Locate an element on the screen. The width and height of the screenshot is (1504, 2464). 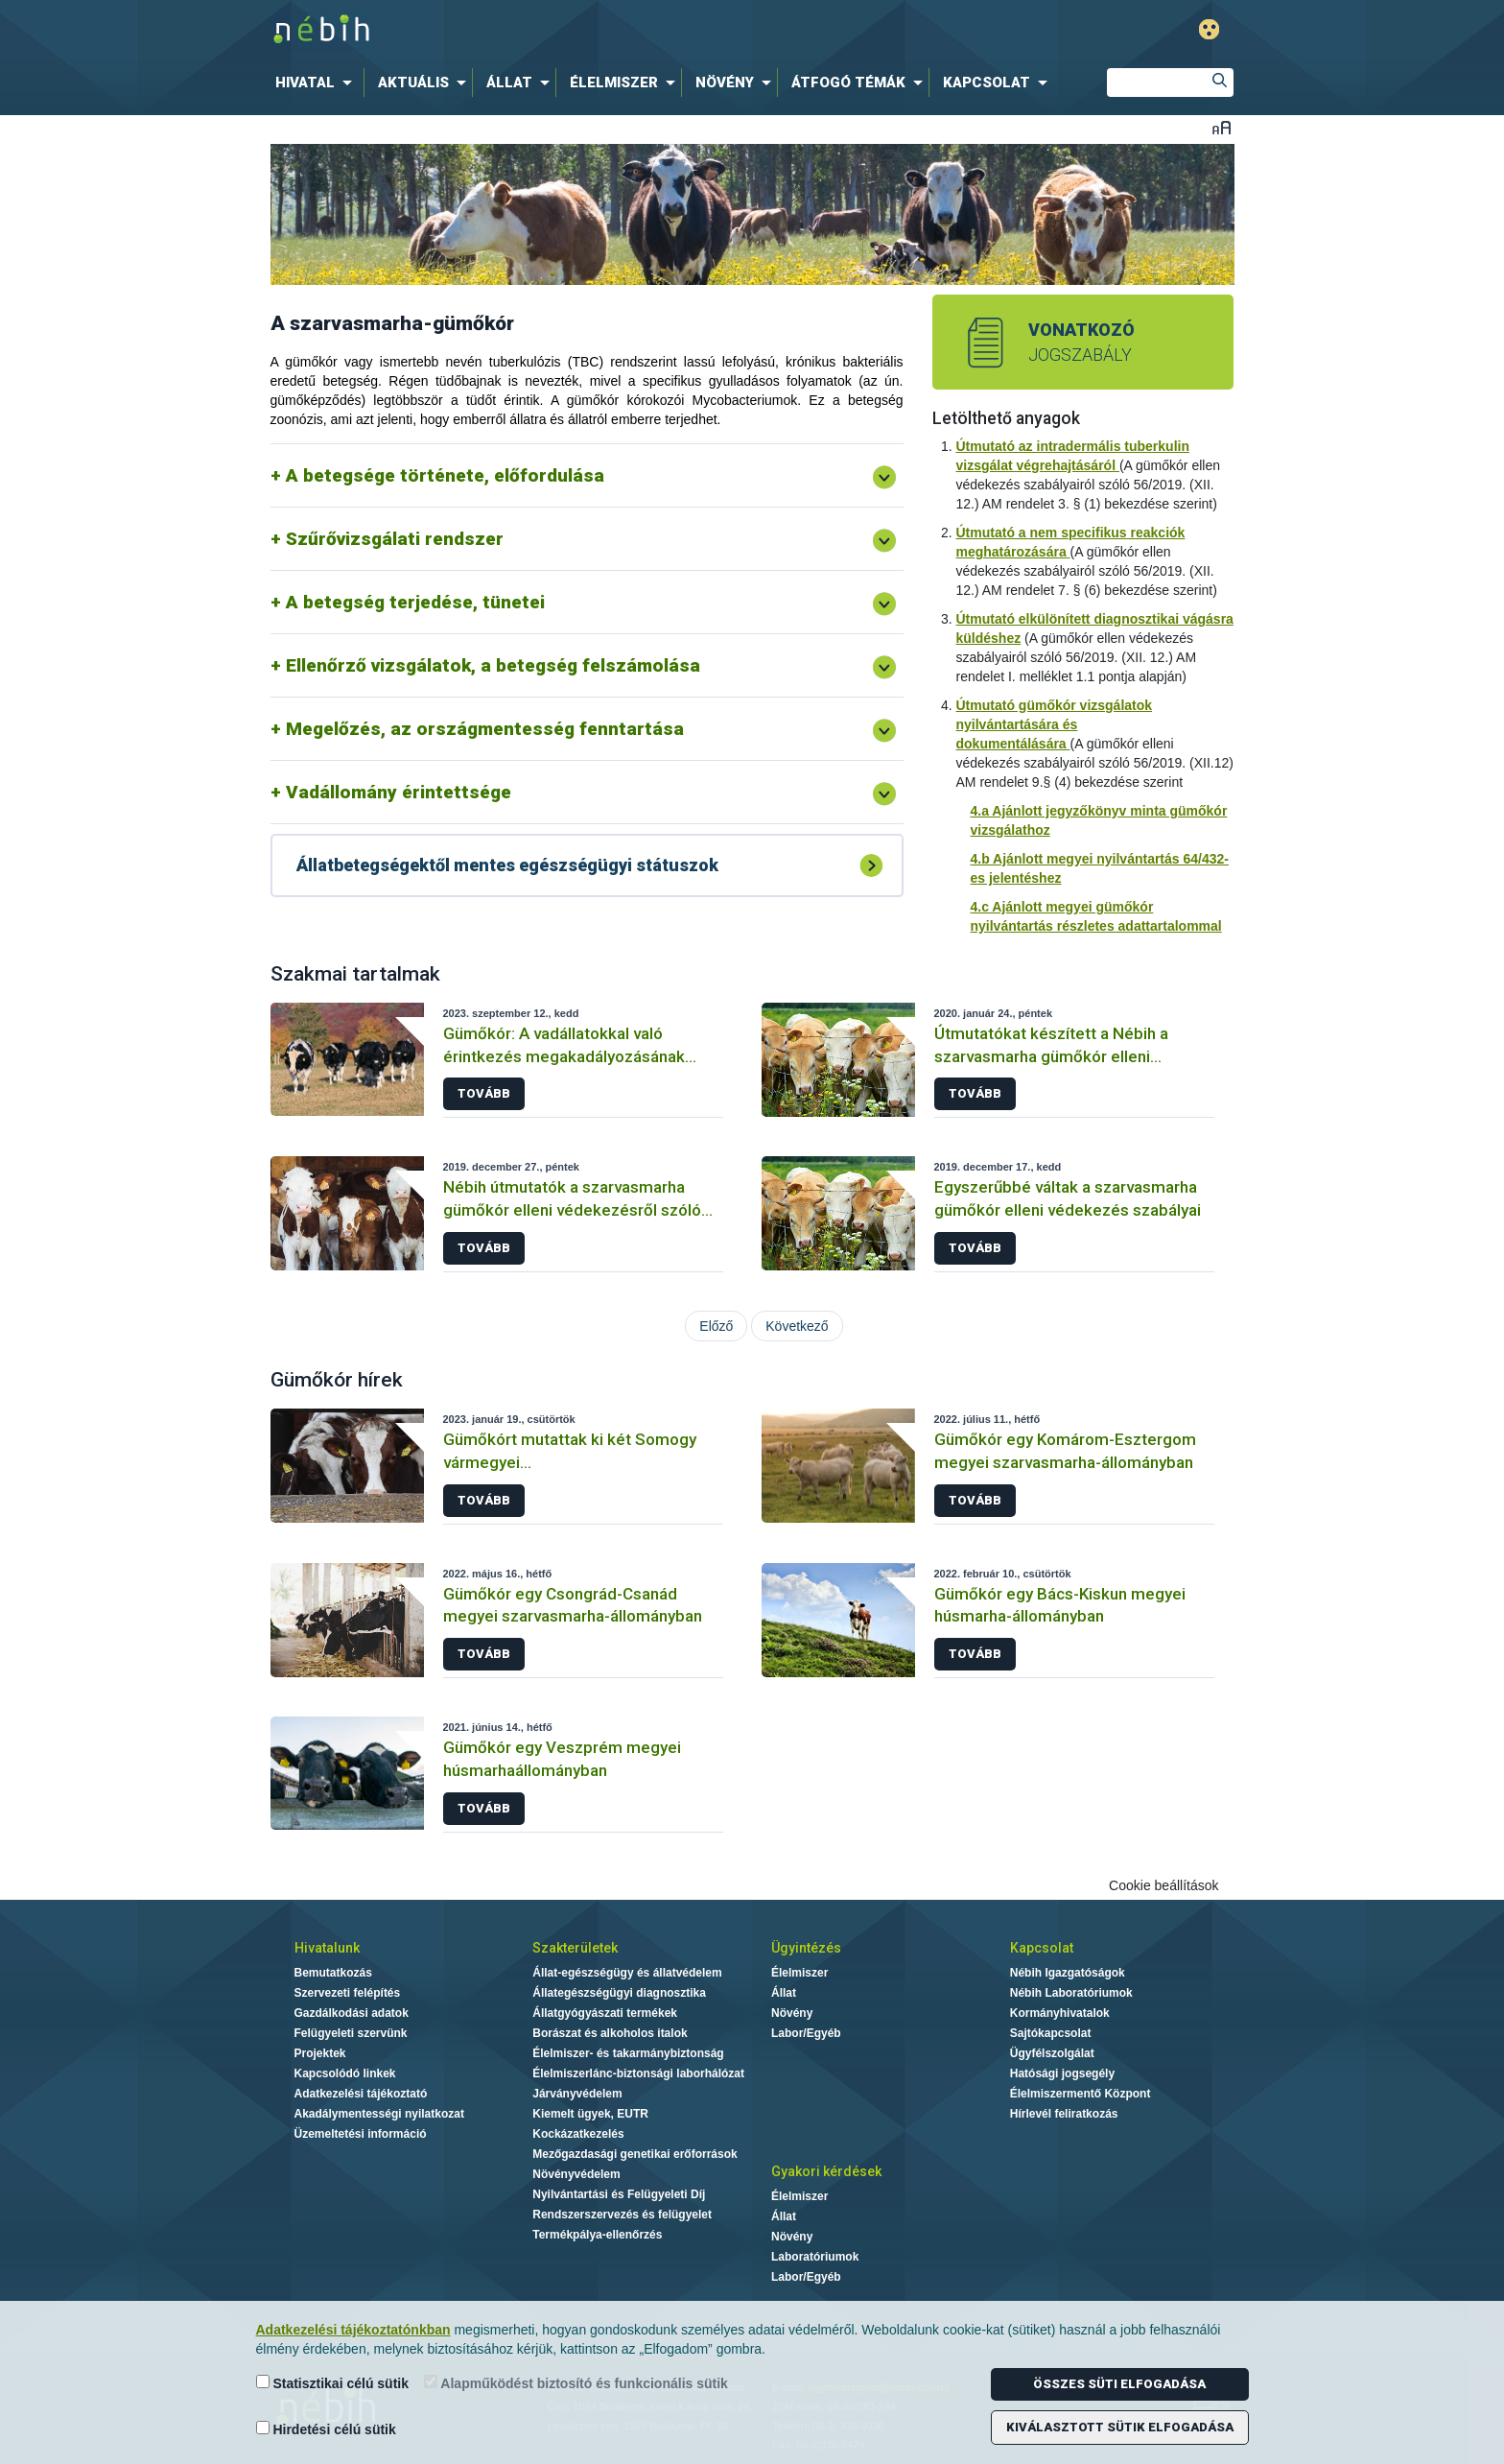
Élelmiszermentő Központ is located at coordinates (1080, 2093).